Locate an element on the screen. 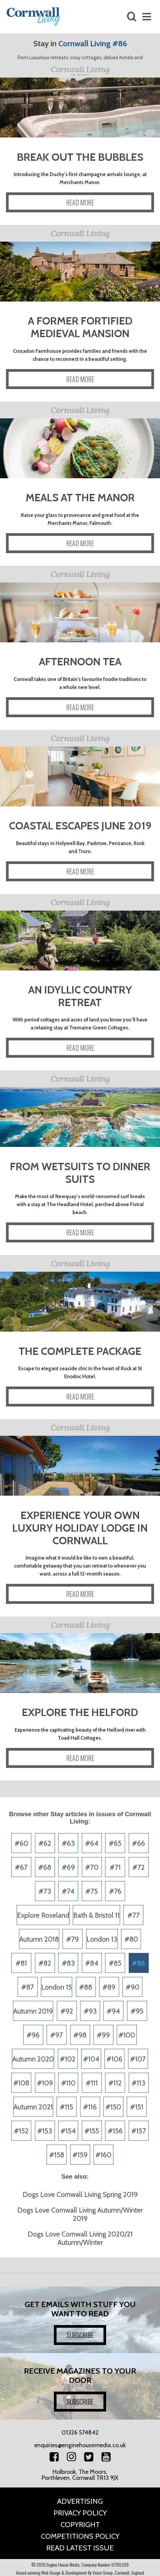 This screenshot has height=2576, width=160. Dogs Love Cornwall Living Spring 2019 is located at coordinates (80, 2194).